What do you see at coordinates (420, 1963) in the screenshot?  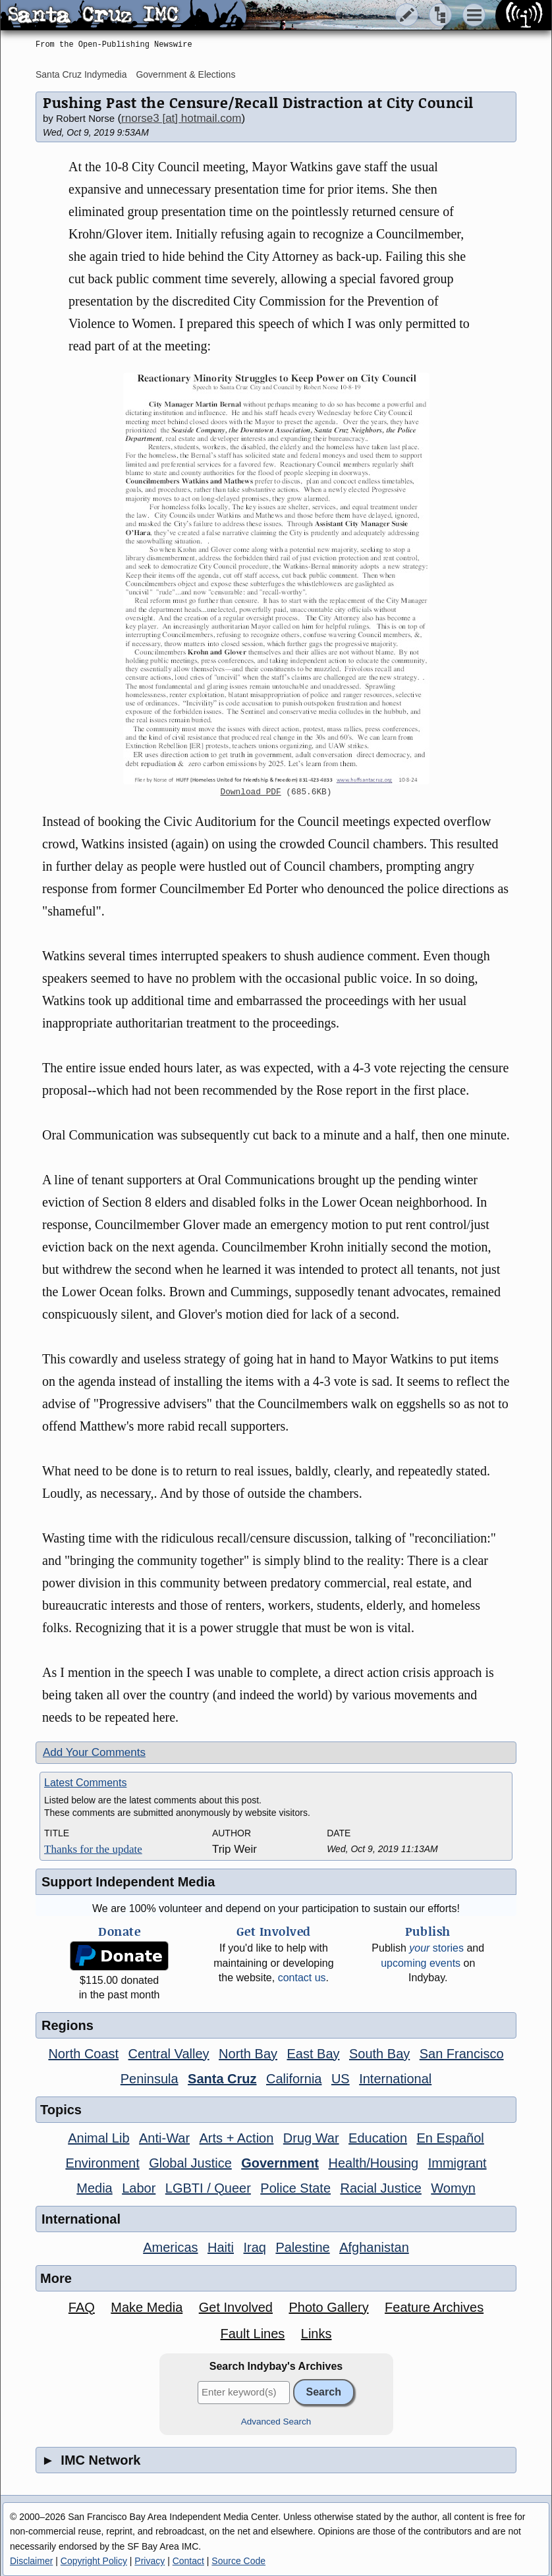 I see `upcoming events` at bounding box center [420, 1963].